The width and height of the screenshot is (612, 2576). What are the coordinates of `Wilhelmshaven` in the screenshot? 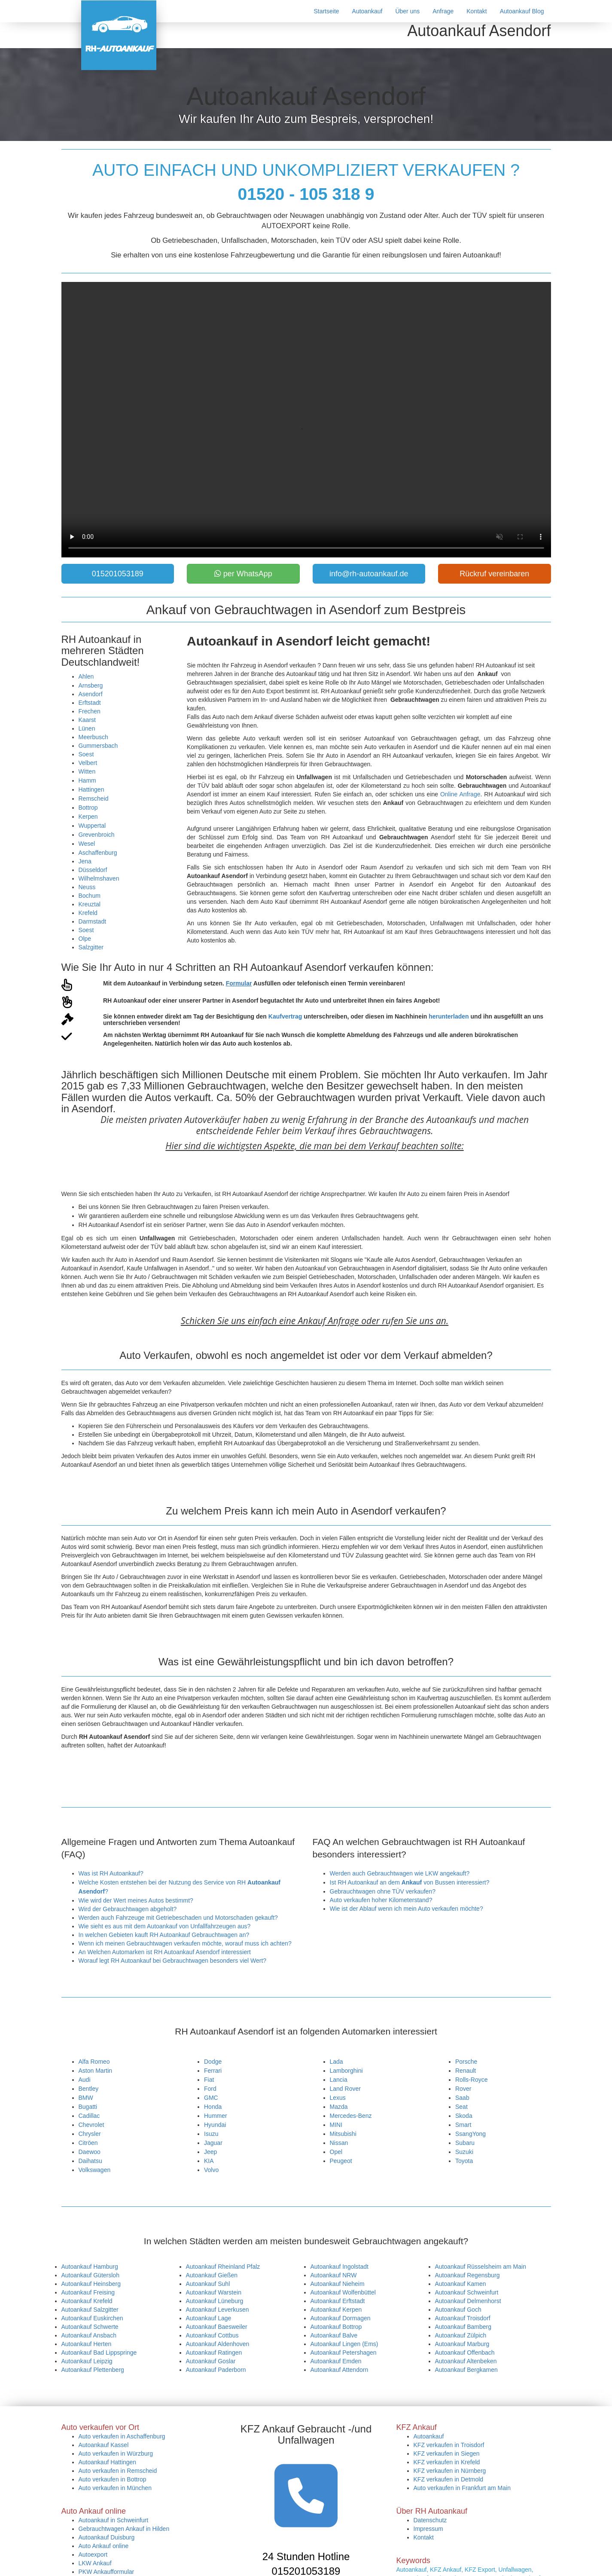 It's located at (99, 878).